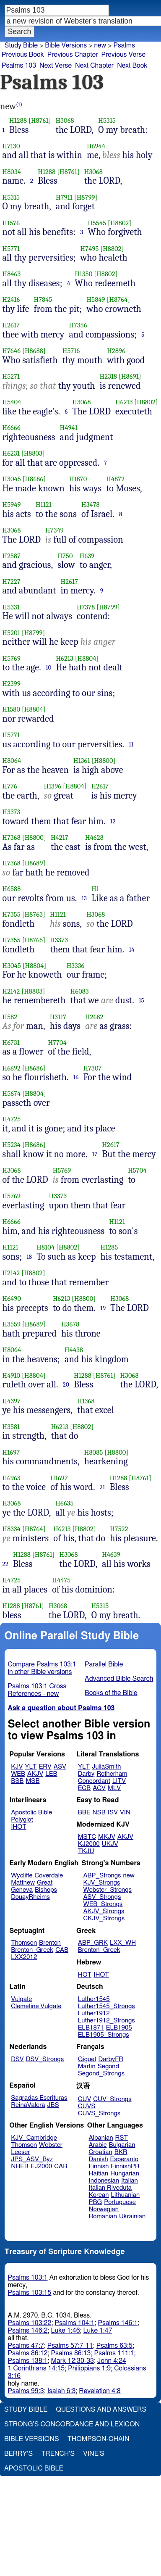 The image size is (161, 2576). What do you see at coordinates (12, 402) in the screenshot?
I see `H5404` at bounding box center [12, 402].